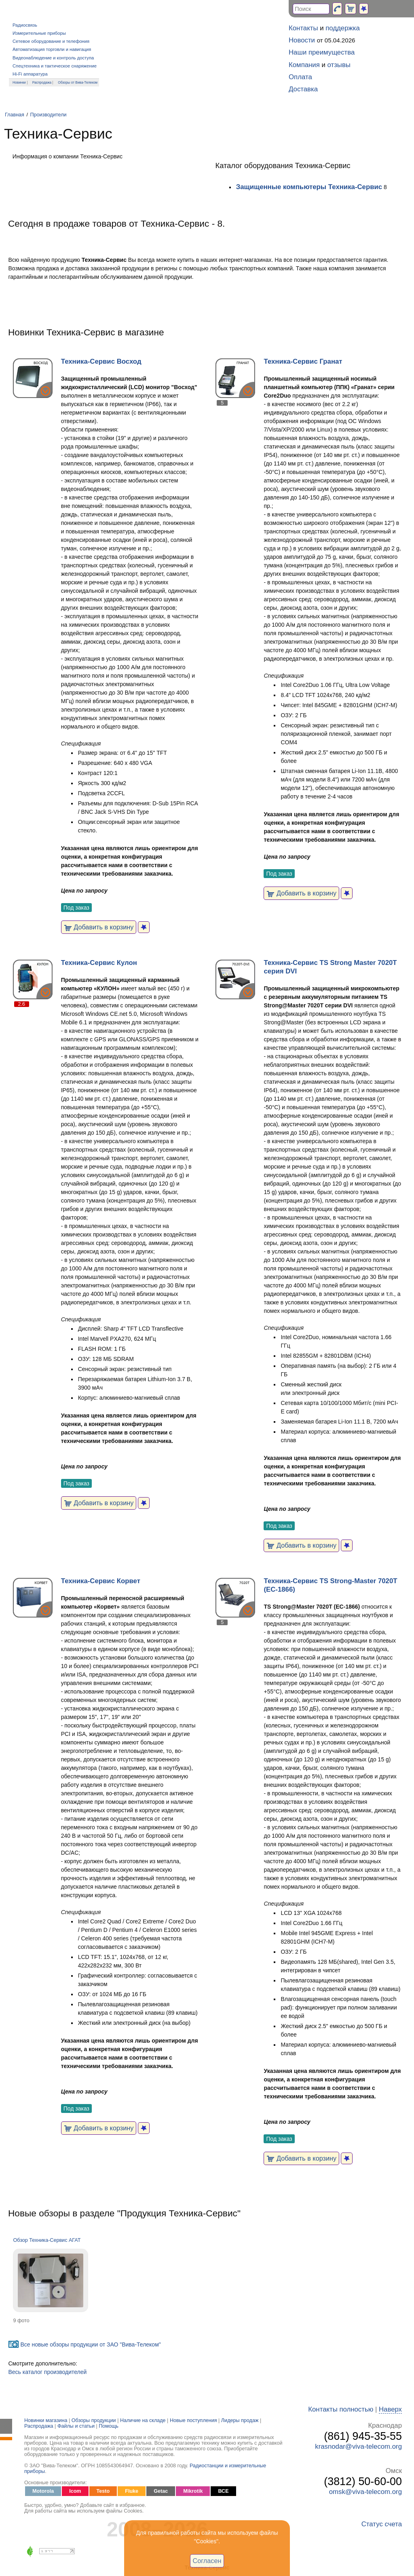 The image size is (414, 2576). I want to click on Автоматизация торговли и навигация, so click(52, 49).